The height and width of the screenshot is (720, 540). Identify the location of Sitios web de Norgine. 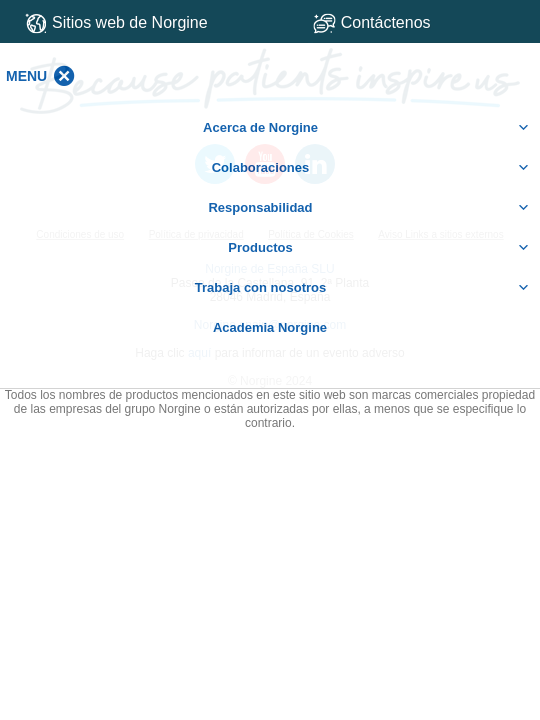
(116, 23).